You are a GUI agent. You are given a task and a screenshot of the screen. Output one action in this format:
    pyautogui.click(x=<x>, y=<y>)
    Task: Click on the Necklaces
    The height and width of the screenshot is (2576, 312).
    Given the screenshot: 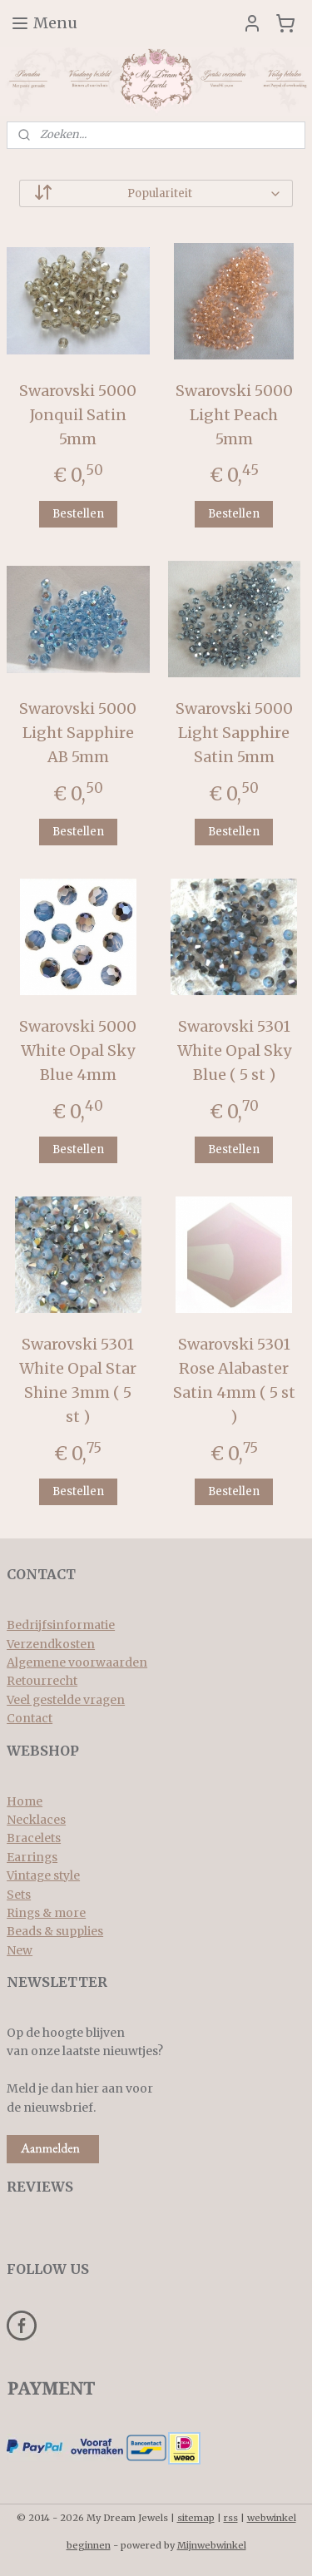 What is the action you would take?
    pyautogui.click(x=36, y=1819)
    